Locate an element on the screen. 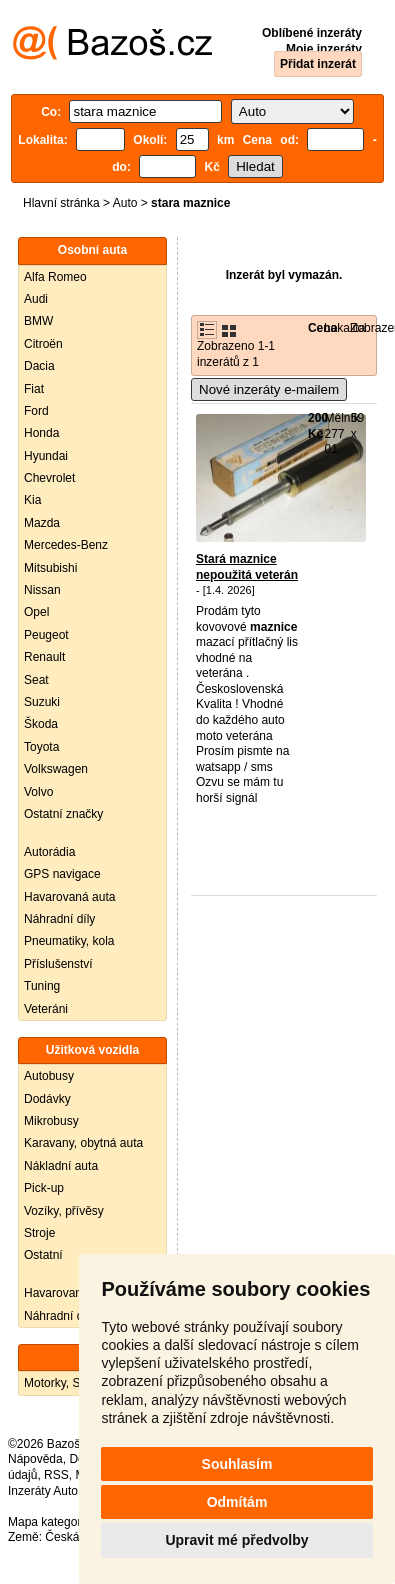 This screenshot has height=1584, width=395. Kia is located at coordinates (32, 500).